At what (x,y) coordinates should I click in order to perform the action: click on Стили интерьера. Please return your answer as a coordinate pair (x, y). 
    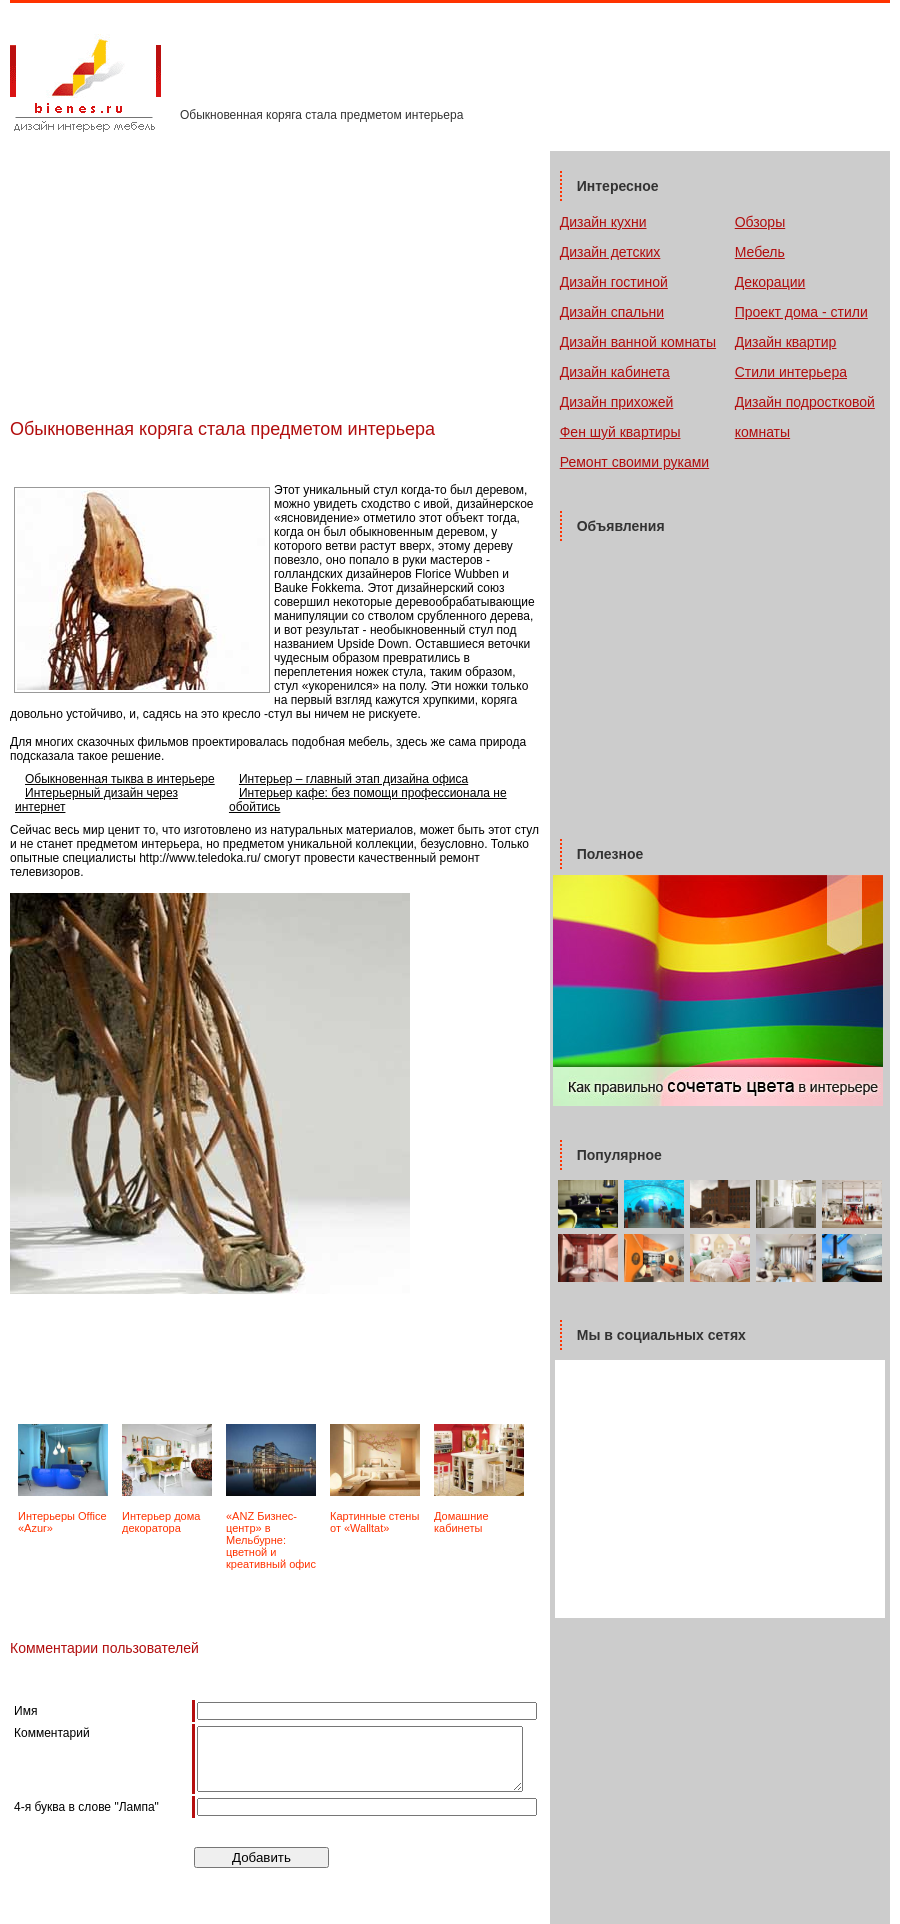
    Looking at the image, I should click on (791, 372).